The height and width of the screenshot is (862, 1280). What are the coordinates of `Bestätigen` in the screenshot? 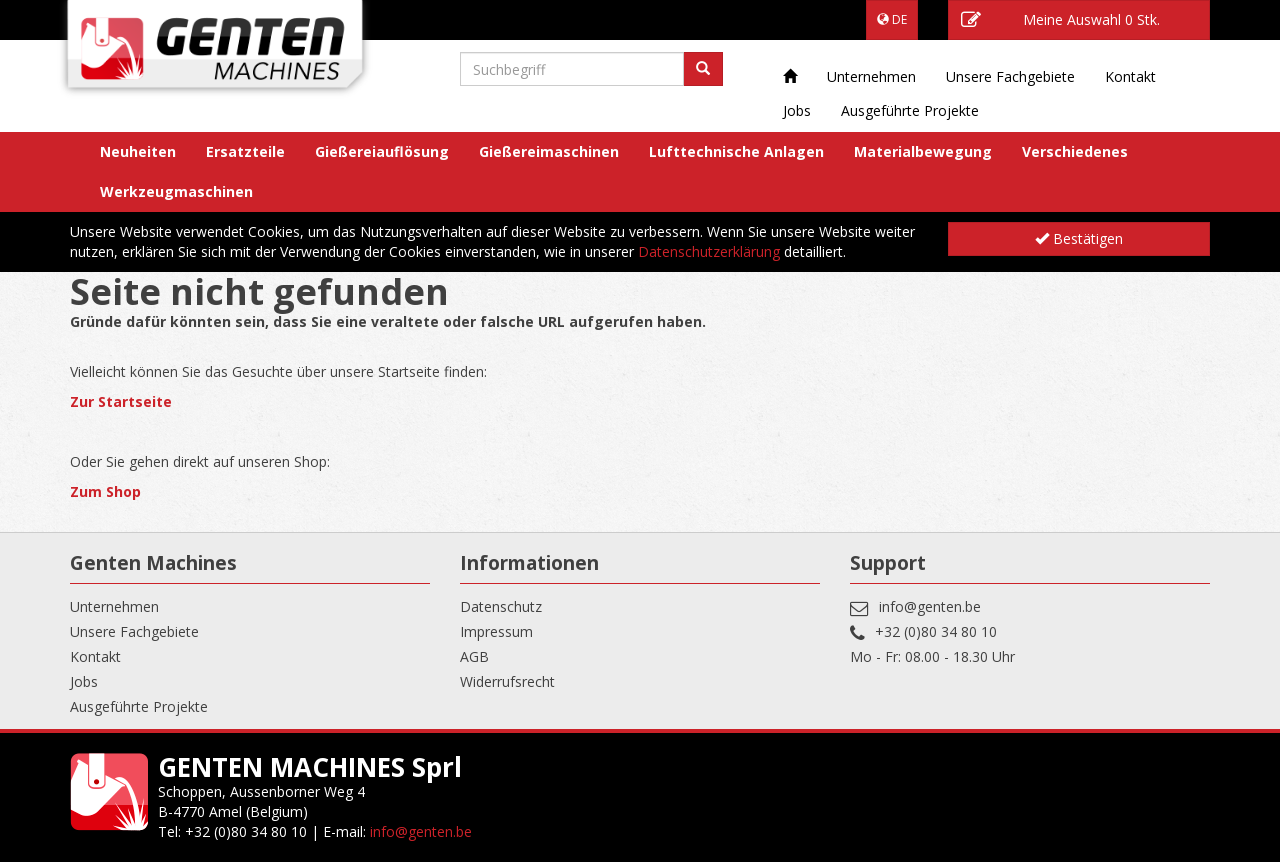 It's located at (1079, 238).